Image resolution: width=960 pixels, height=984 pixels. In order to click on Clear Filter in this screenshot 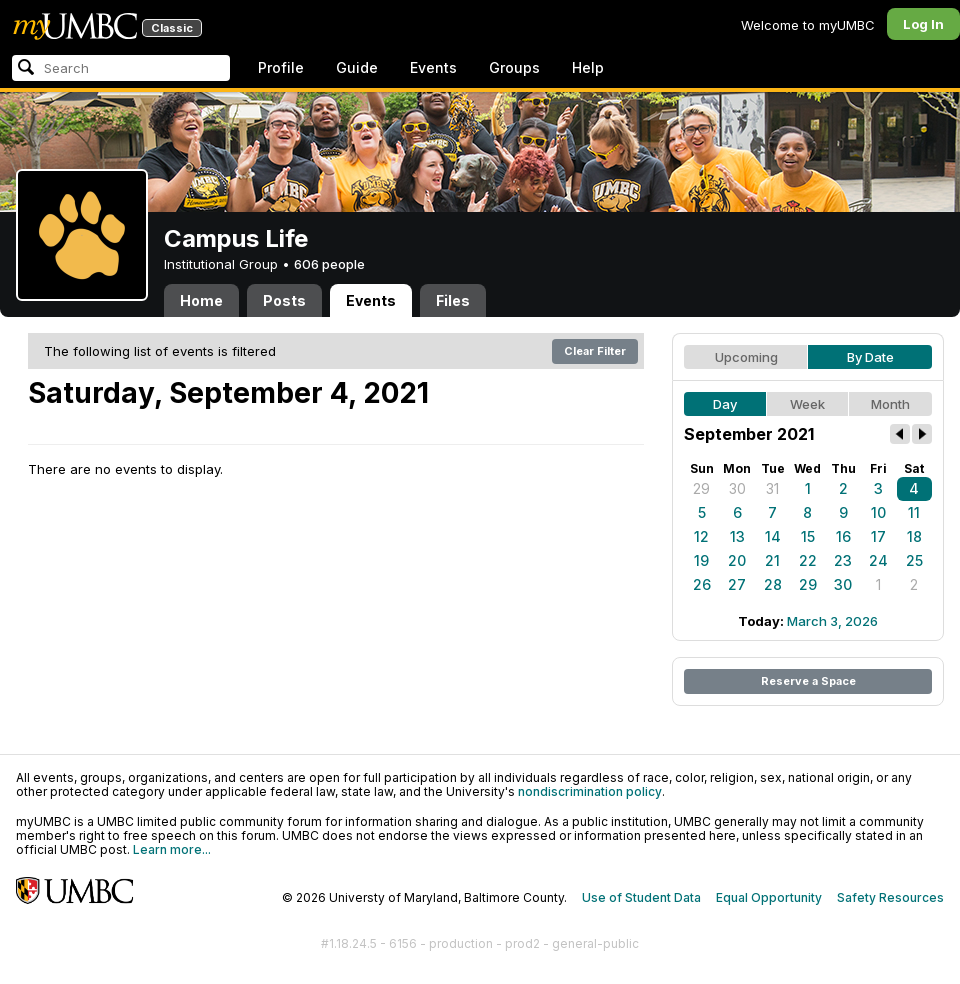, I will do `click(595, 351)`.